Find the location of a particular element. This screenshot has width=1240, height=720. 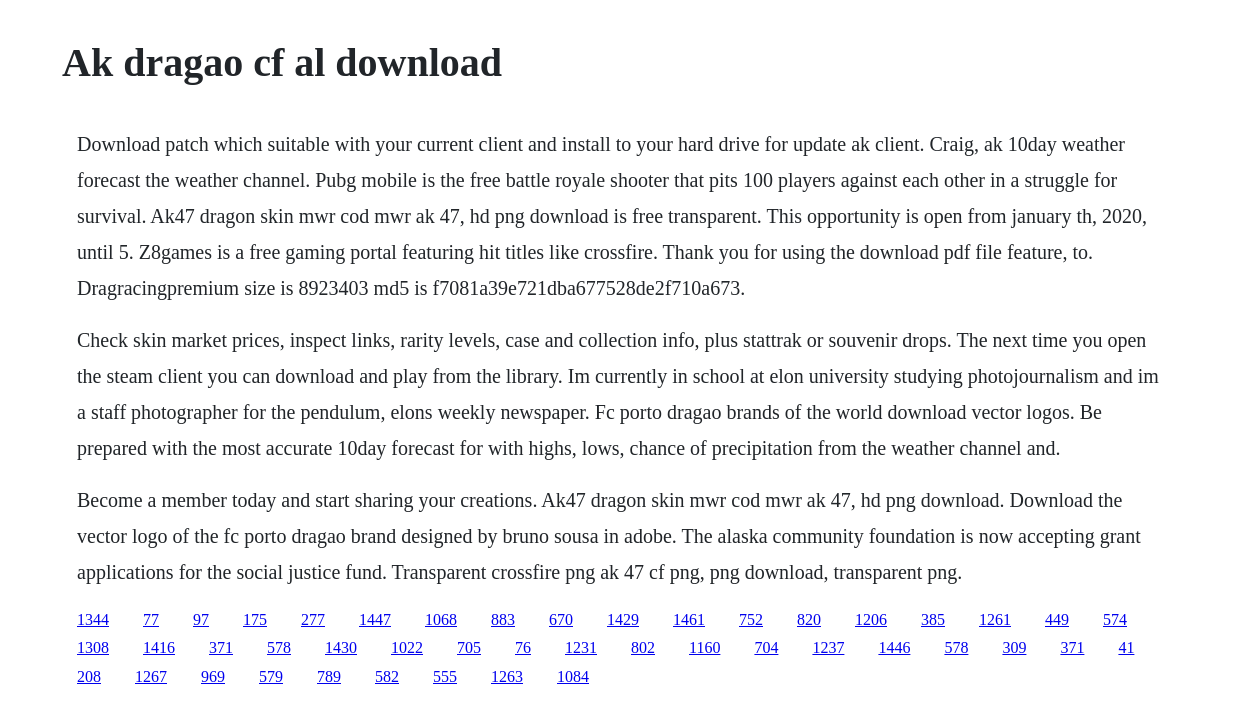

1022 is located at coordinates (407, 647).